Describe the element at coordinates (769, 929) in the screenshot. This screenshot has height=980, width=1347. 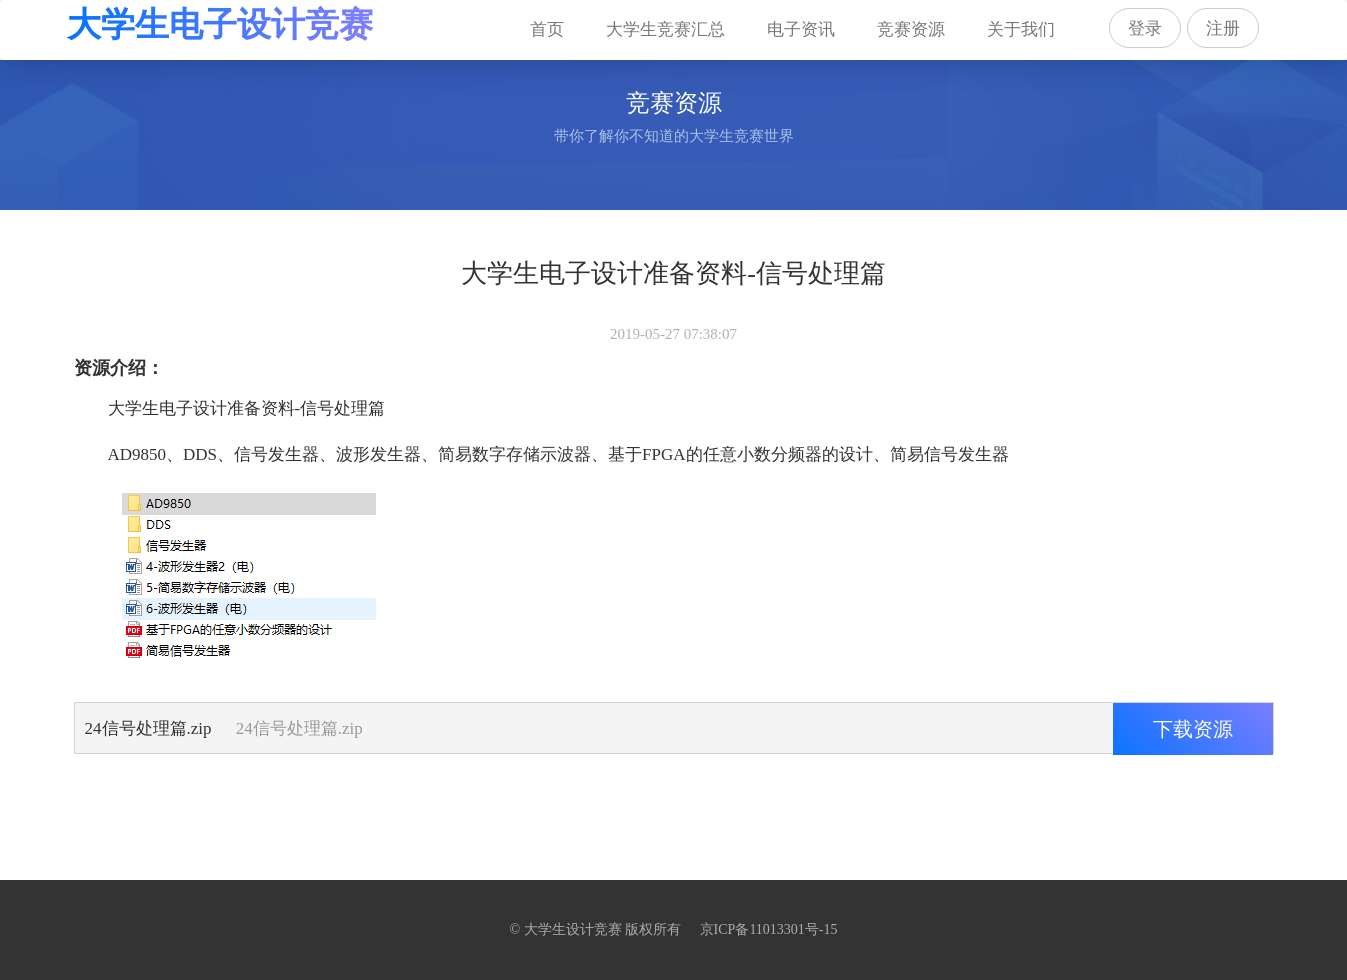
I see `京ICP备11013301号-15` at that location.